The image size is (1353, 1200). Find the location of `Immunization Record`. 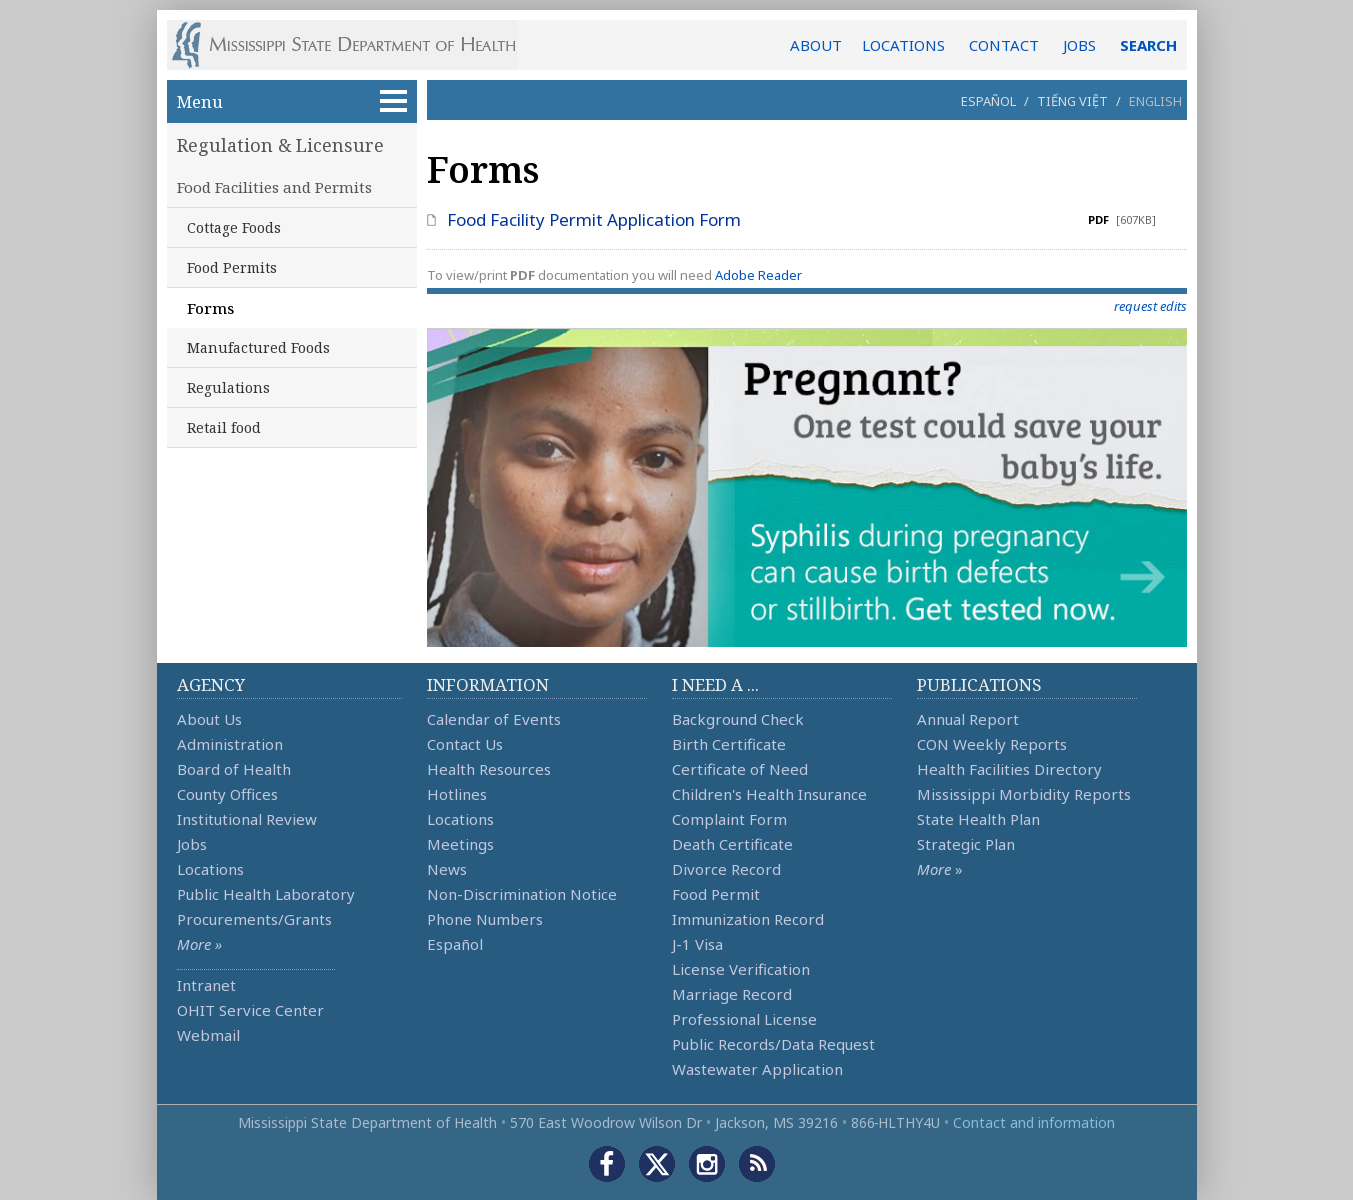

Immunization Record is located at coordinates (748, 919).